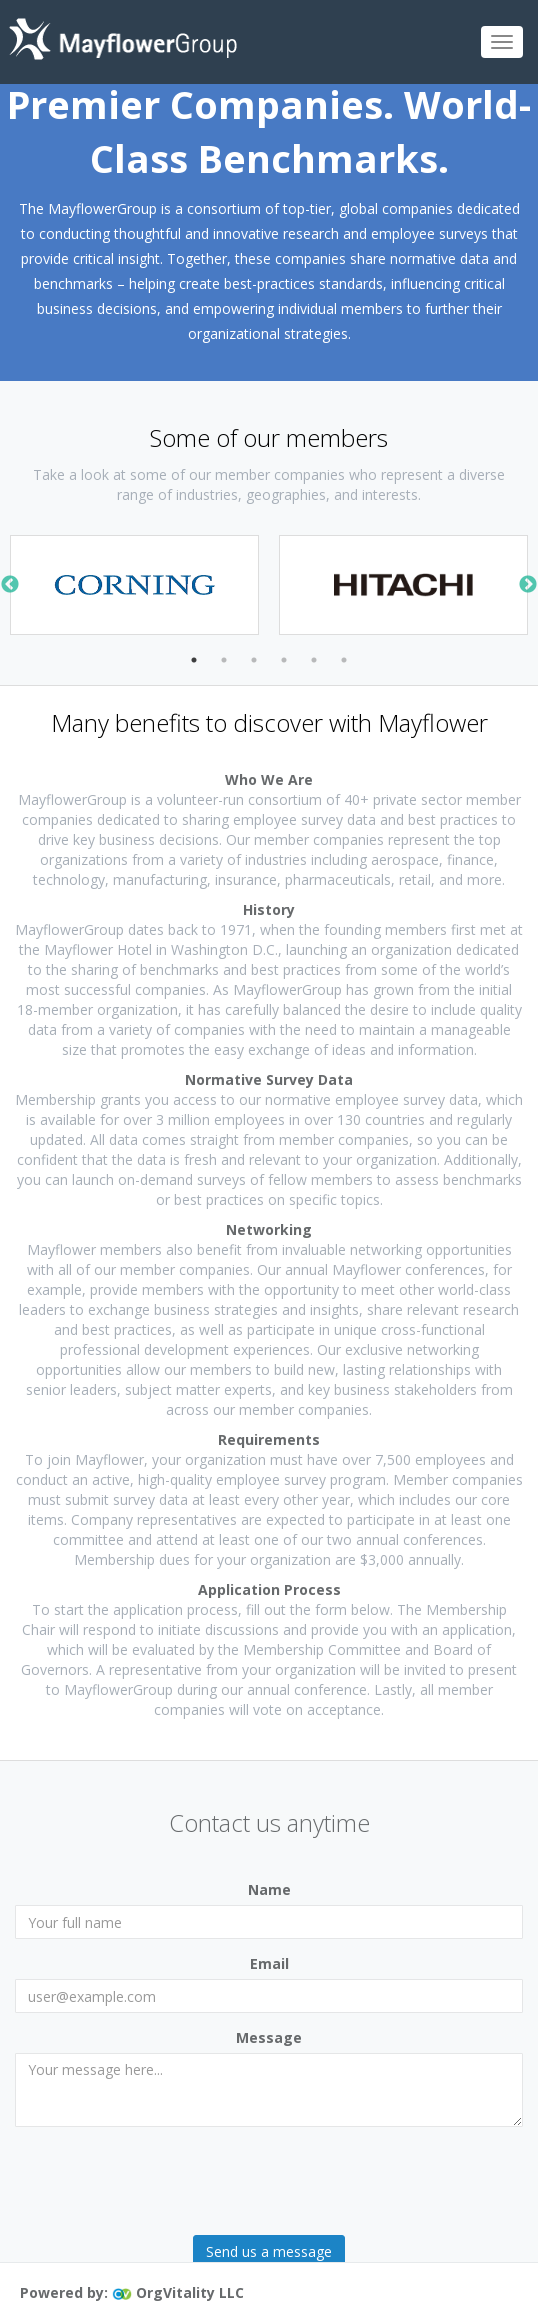  I want to click on Message, so click(269, 2037).